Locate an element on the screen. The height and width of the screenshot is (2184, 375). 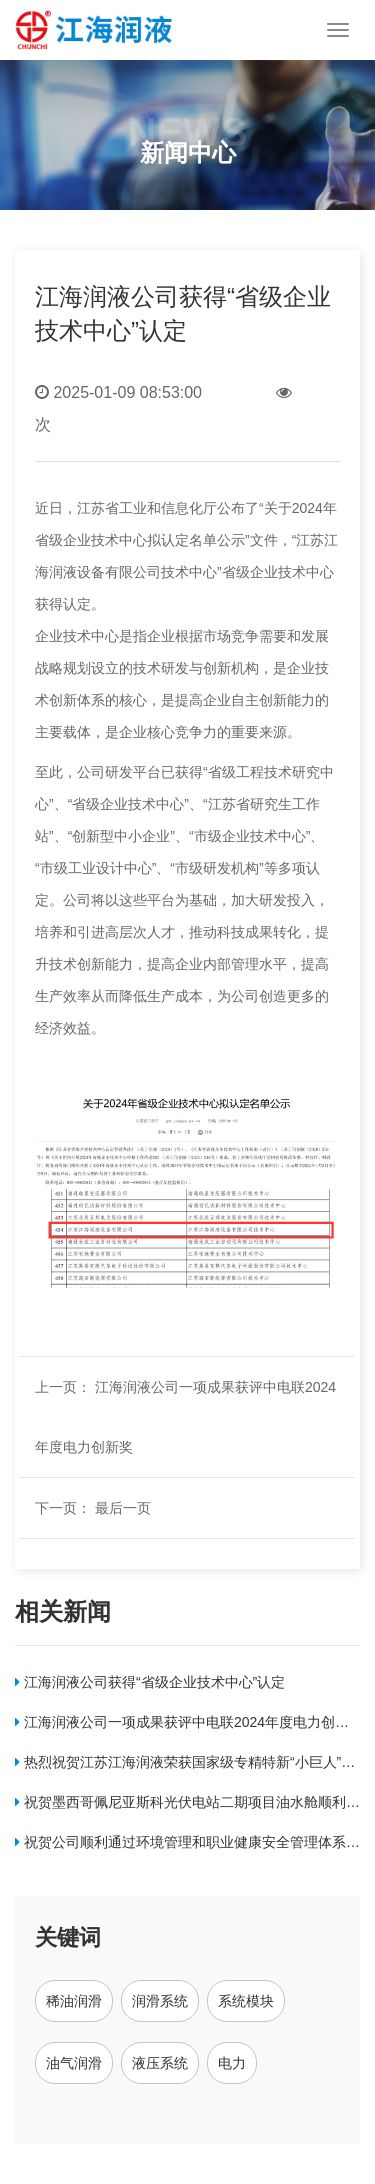
祝贺公司顺利通过环境管理和职业健康安全管理体系认证 is located at coordinates (187, 1846).